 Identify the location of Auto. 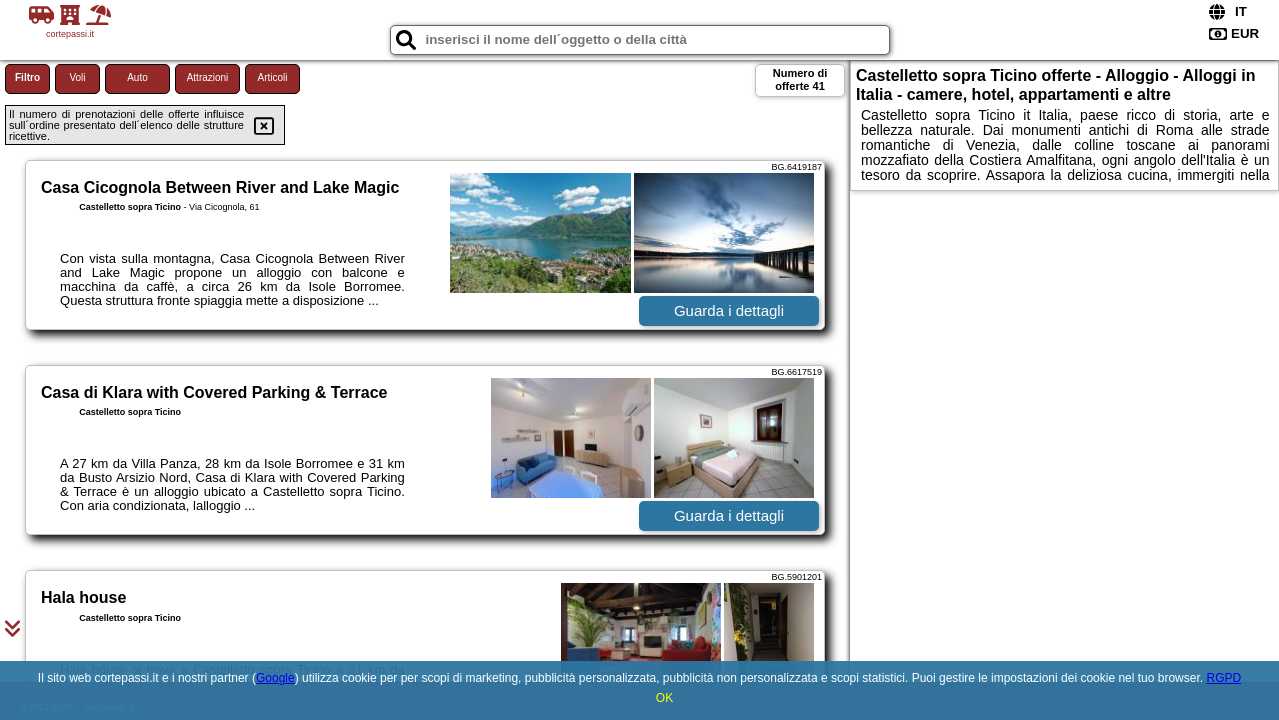
(137, 77).